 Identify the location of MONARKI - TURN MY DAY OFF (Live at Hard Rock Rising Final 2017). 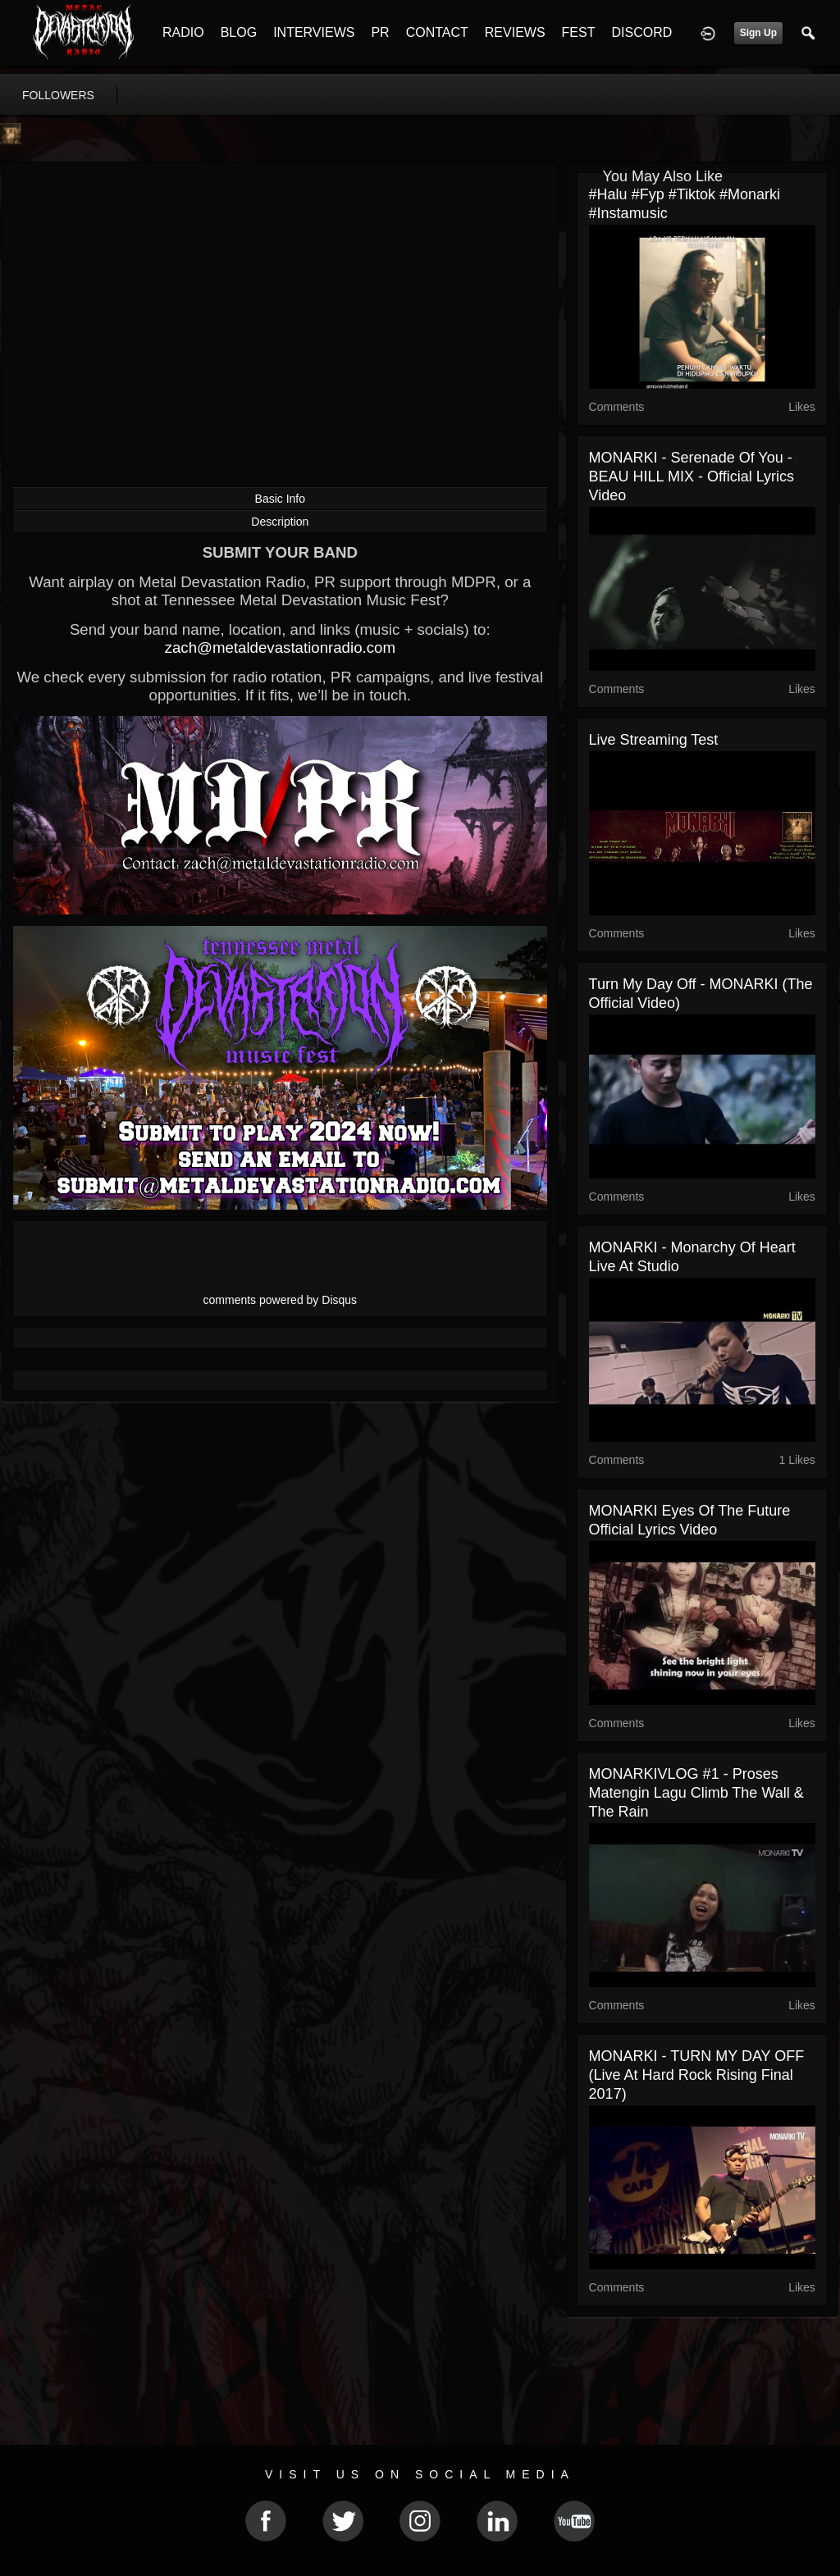
(697, 2075).